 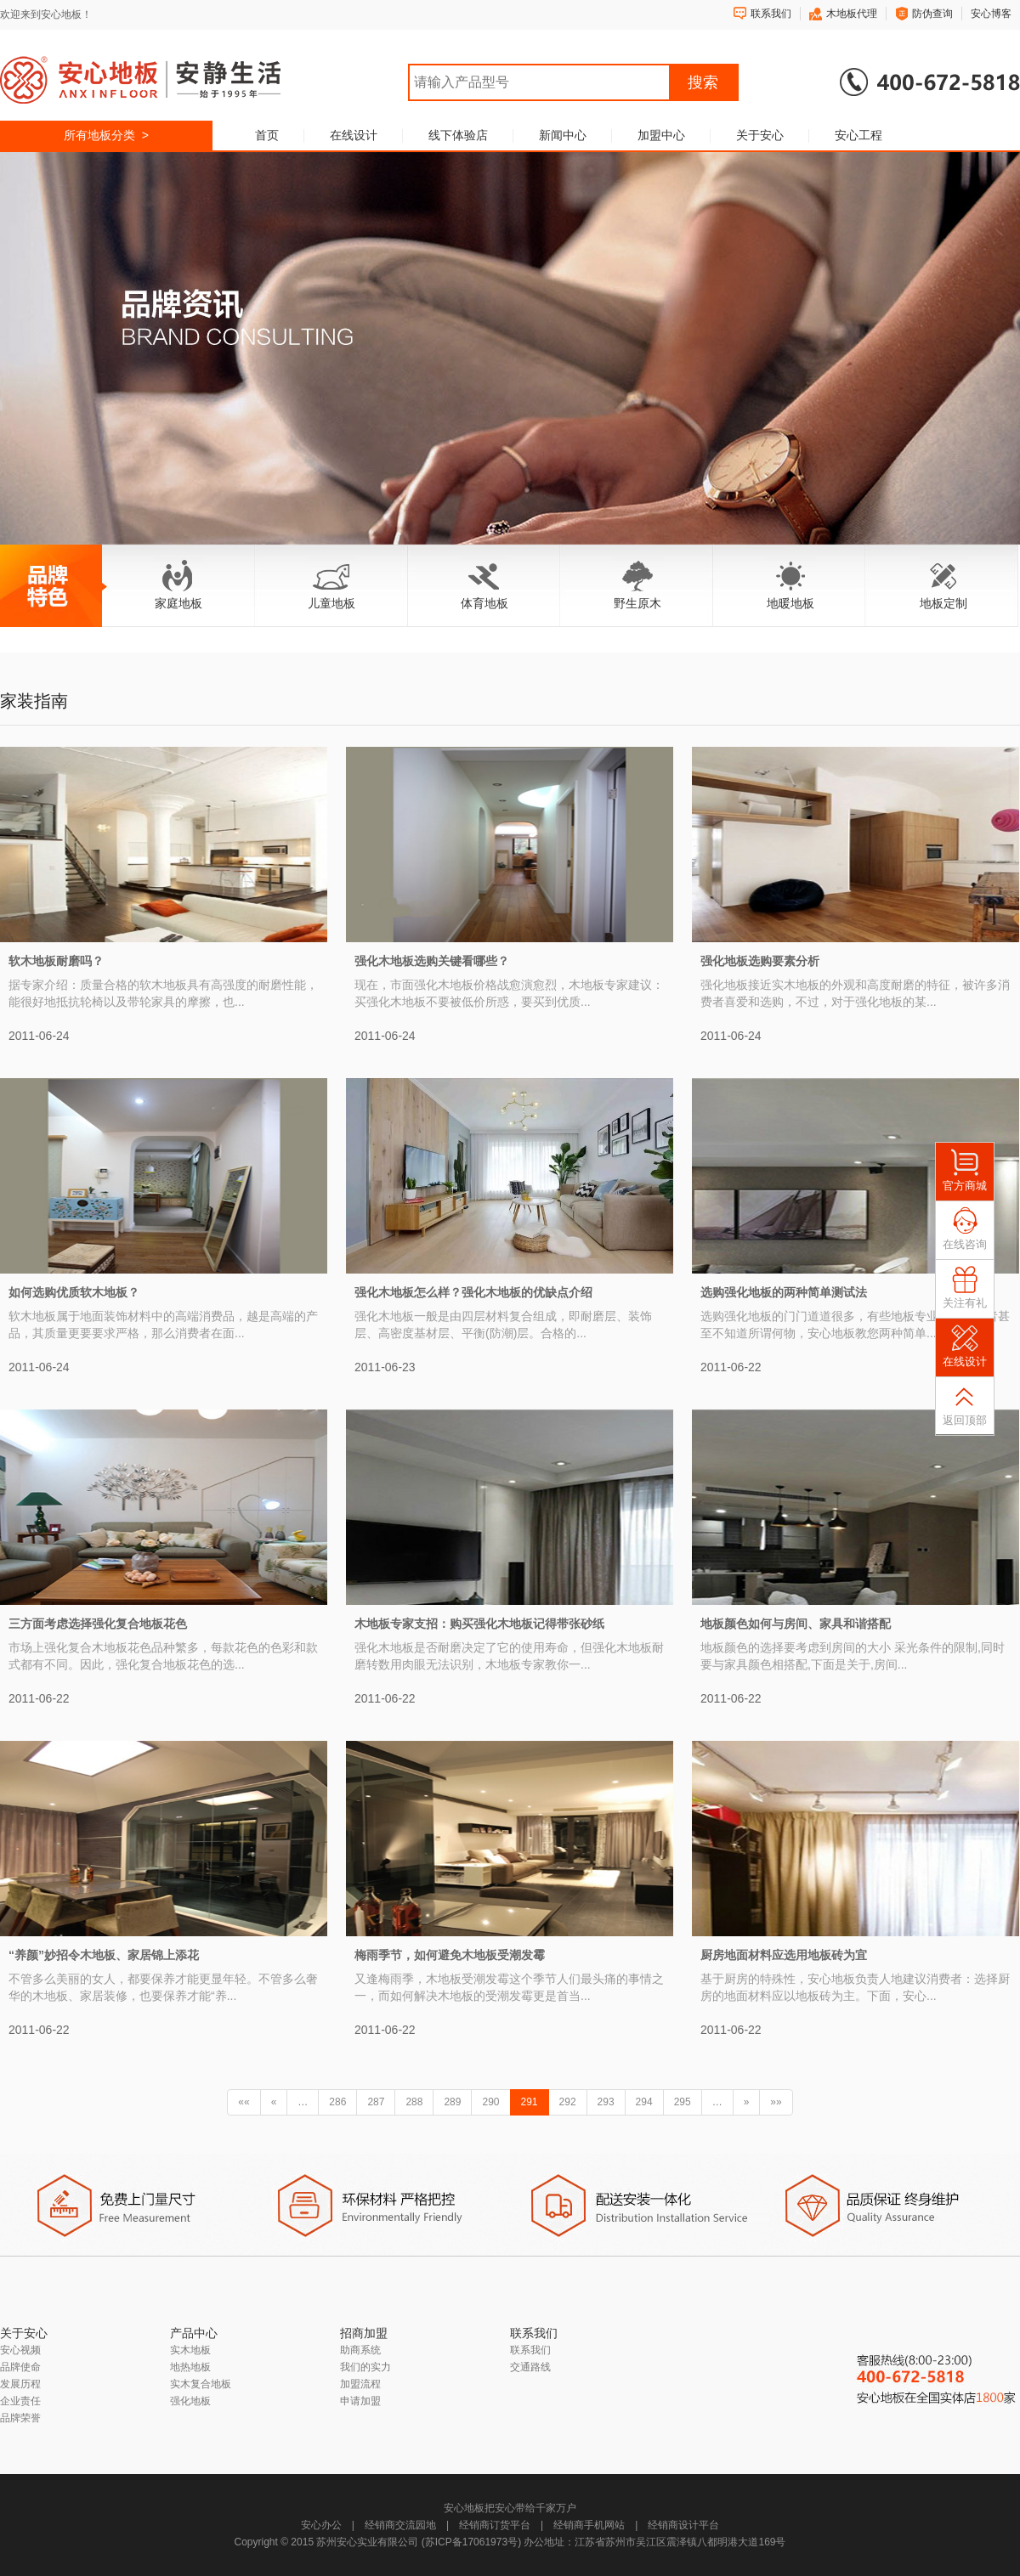 I want to click on 安心博客, so click(x=991, y=14).